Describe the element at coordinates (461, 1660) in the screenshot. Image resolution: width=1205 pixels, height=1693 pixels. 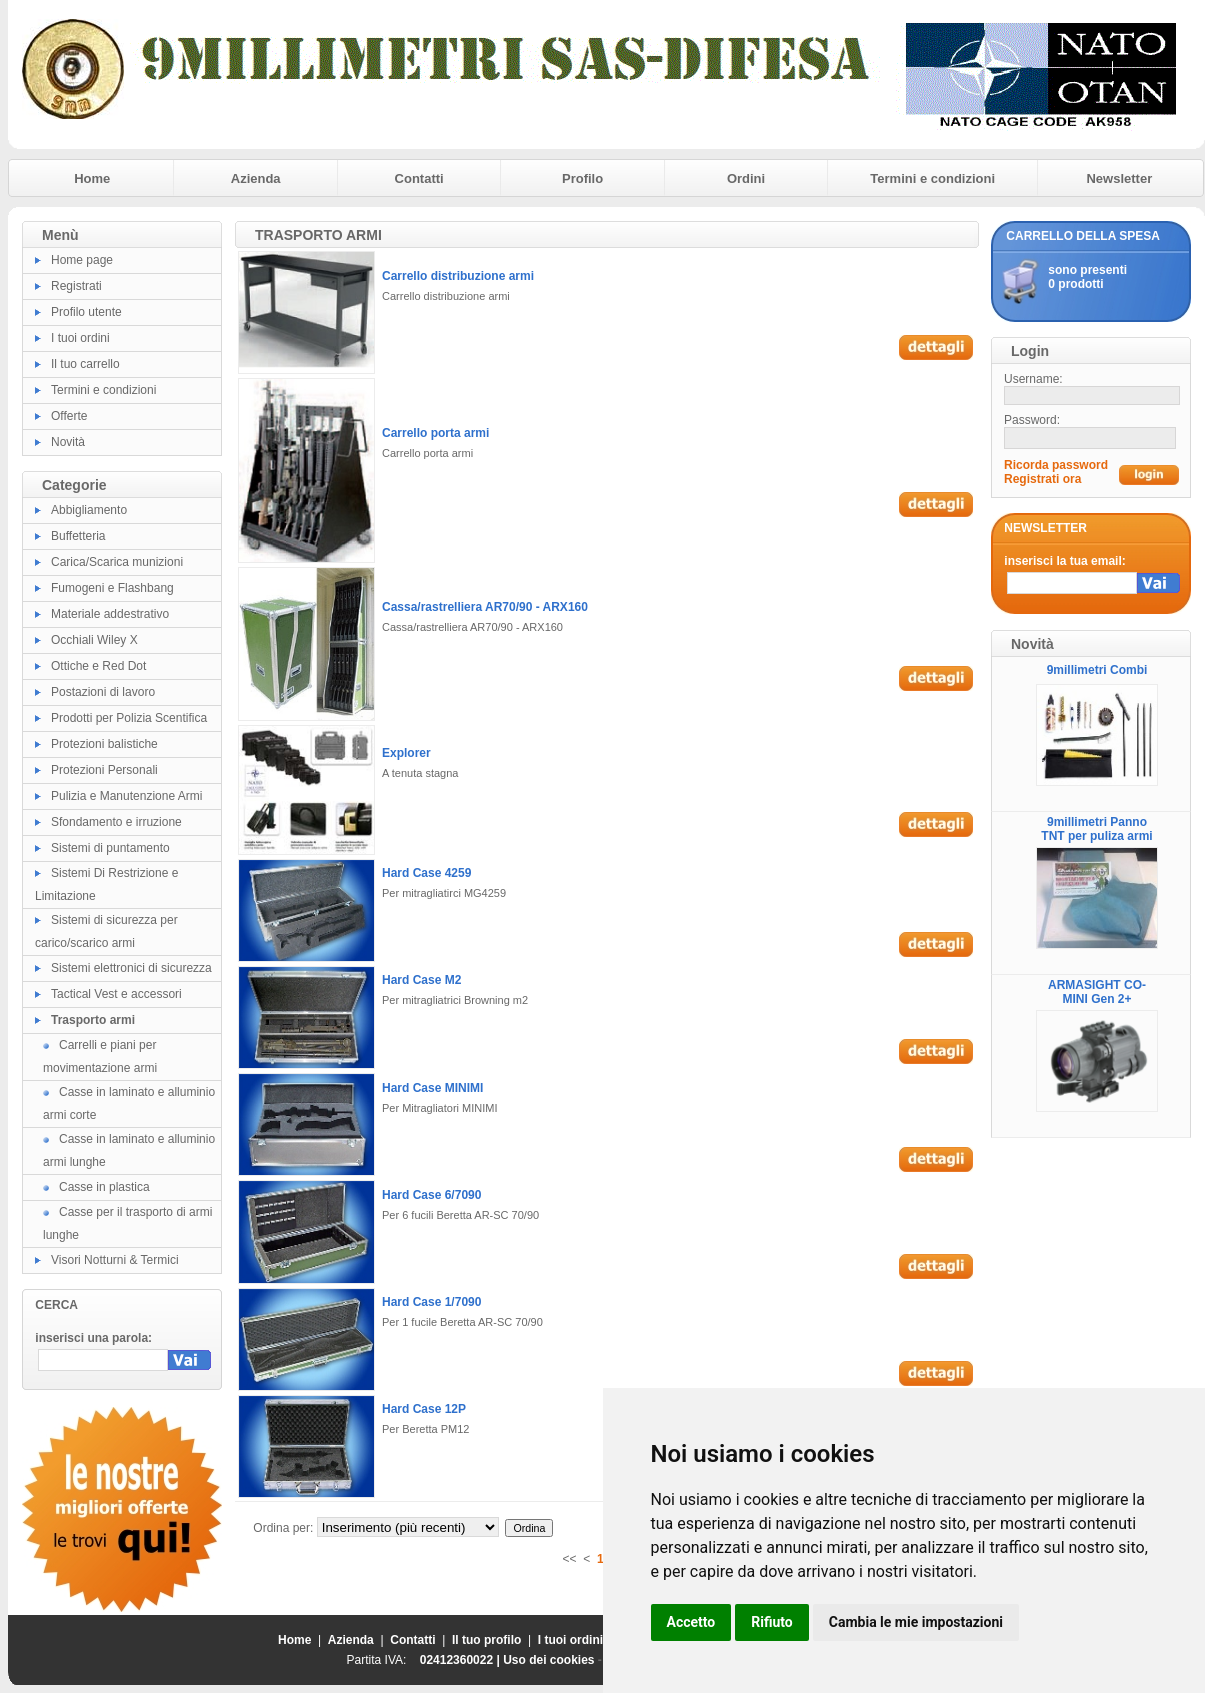
I see `02412360022 |` at that location.